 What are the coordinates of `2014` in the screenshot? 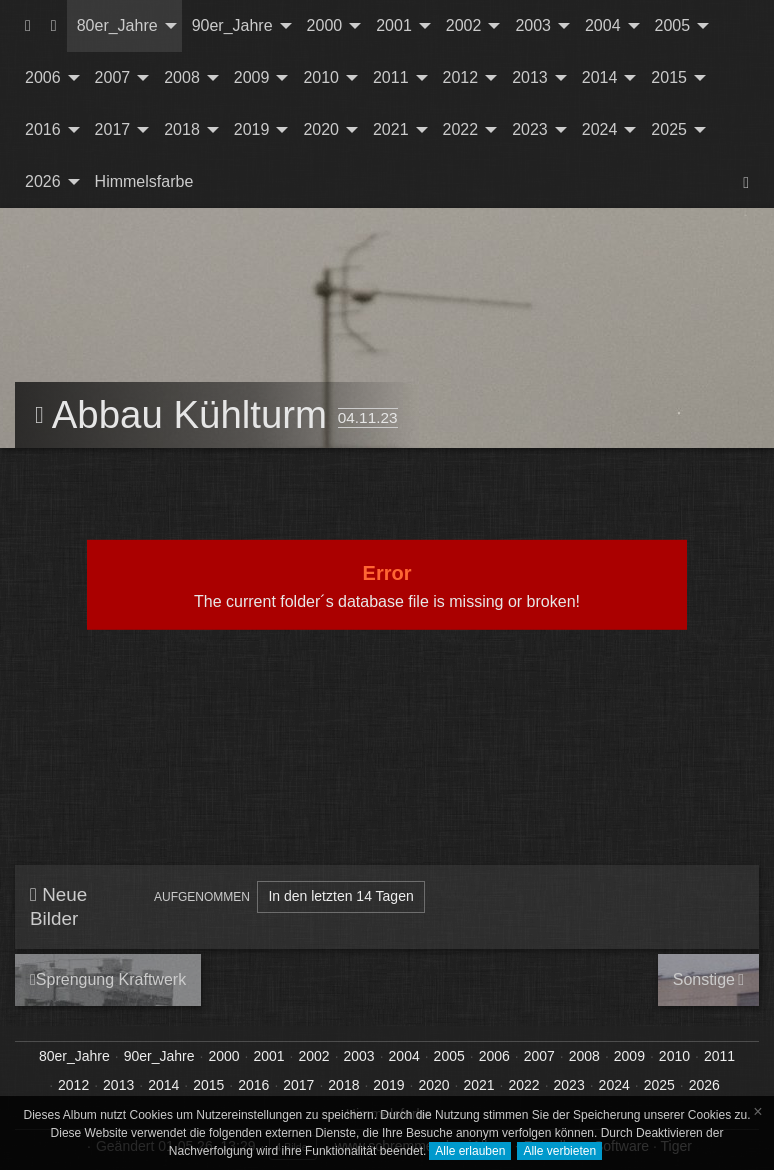 It's located at (600, 77).